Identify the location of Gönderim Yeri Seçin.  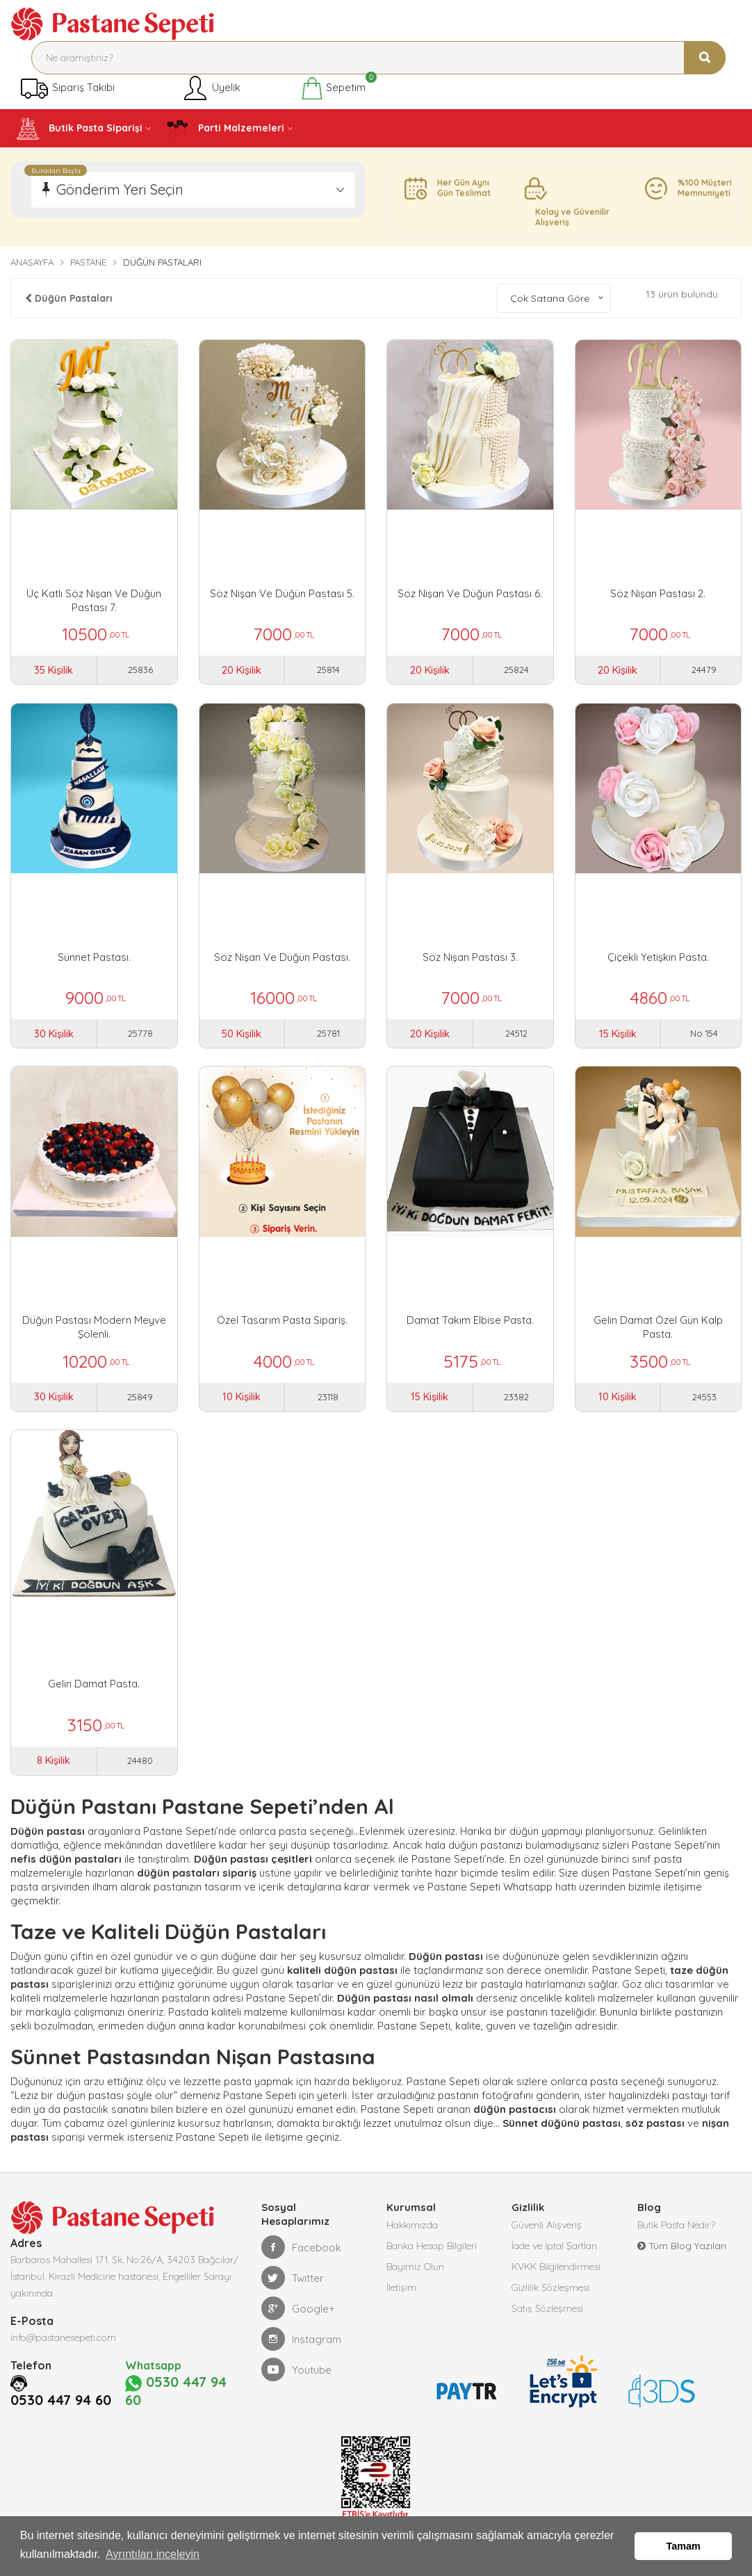
(119, 189).